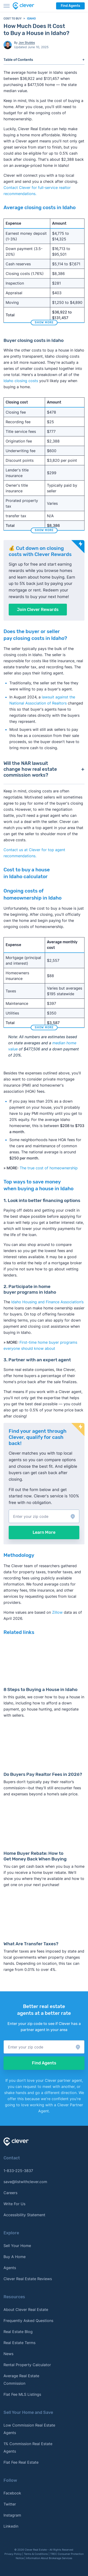 This screenshot has width=88, height=2576. Describe the element at coordinates (27, 2364) in the screenshot. I see `Rental Property Calculator` at that location.